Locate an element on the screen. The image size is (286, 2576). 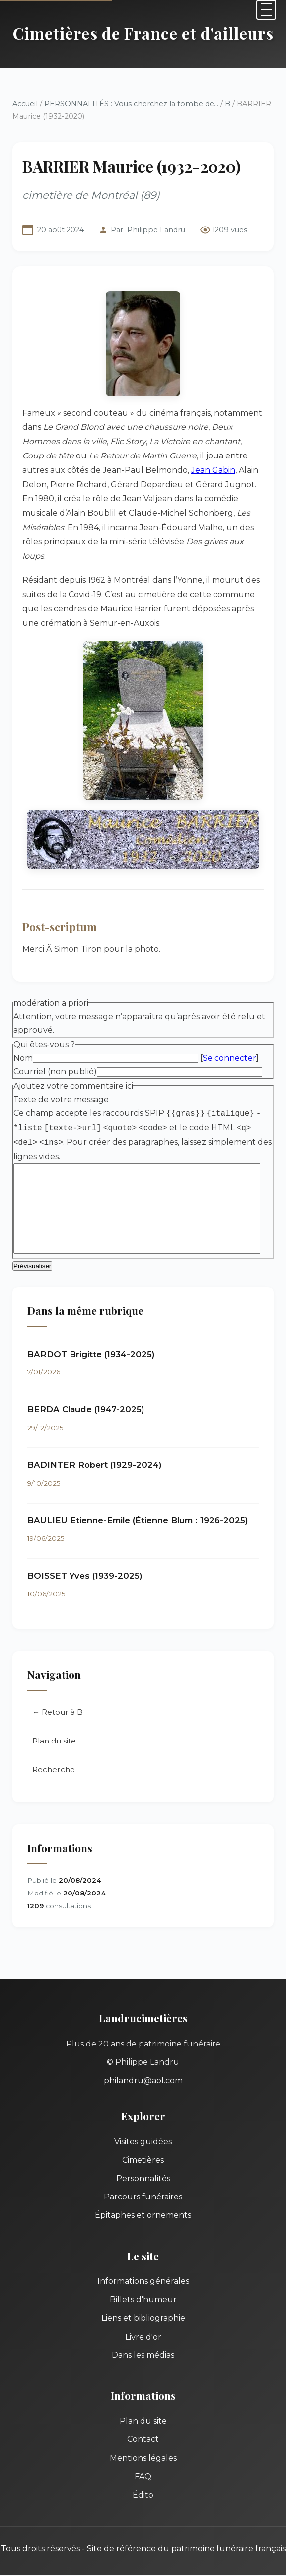
[Menu] is located at coordinates (266, 10).